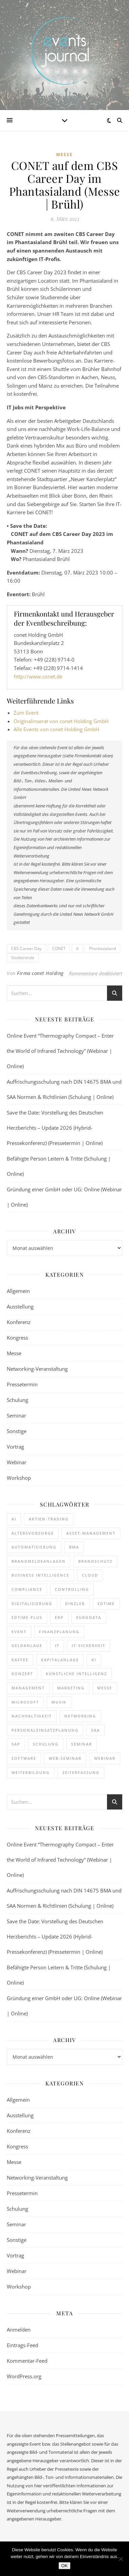 This screenshot has height=2576, width=129. Describe the element at coordinates (55, 1127) in the screenshot. I see `Save the Date: Vorstellung des Deutschen Herzberichts – Update 2026 (Hybrid-Pressekonferenz) (Pressetermin | Online)` at that location.